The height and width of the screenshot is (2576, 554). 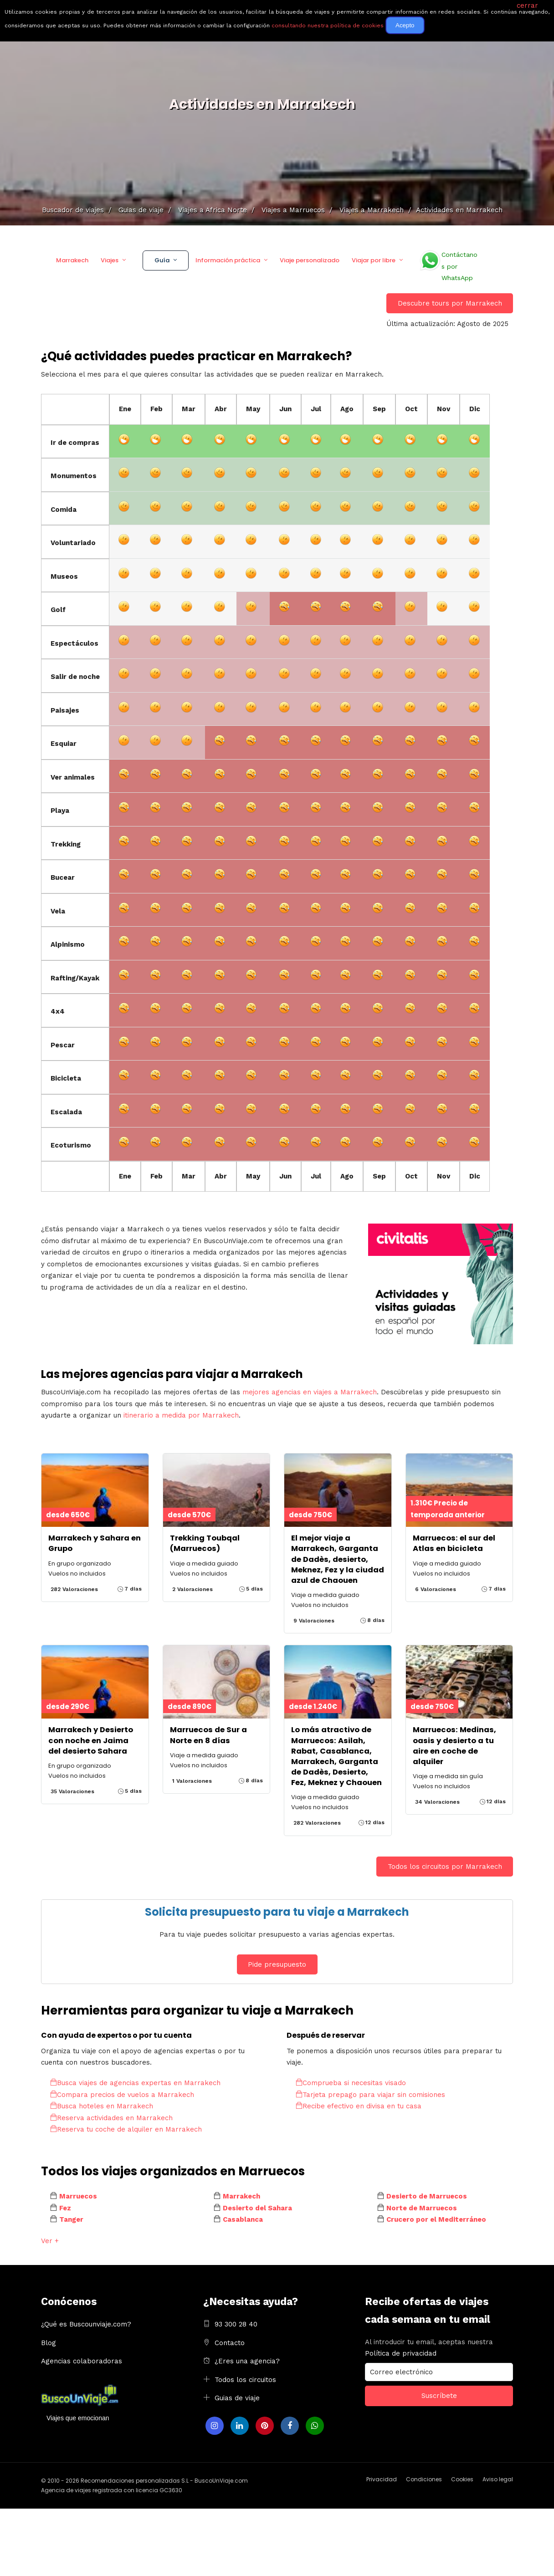 I want to click on Blog, so click(x=48, y=2343).